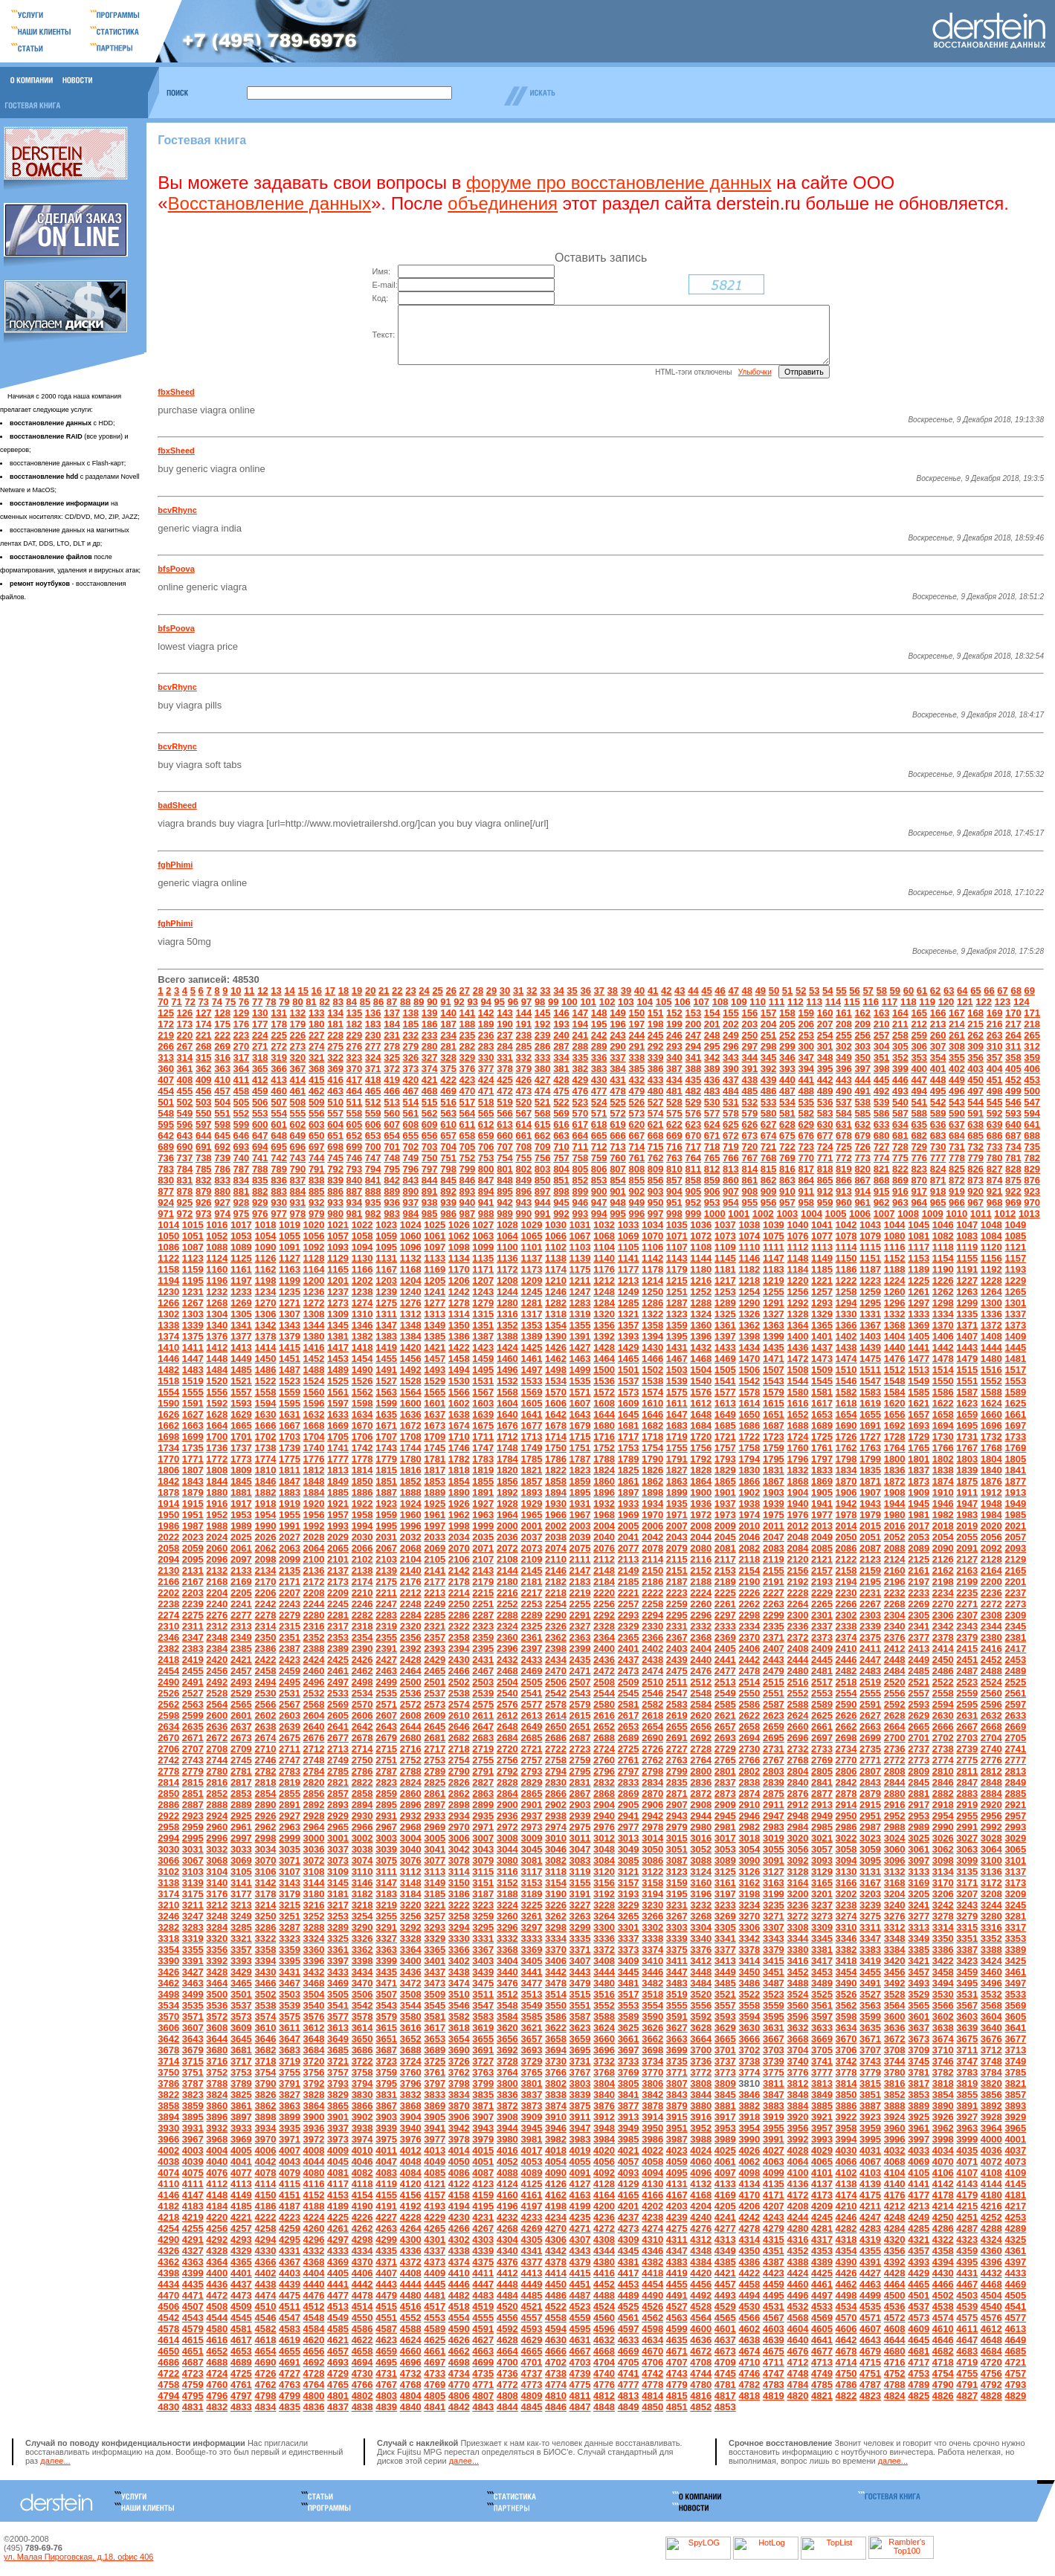  I want to click on 166, so click(938, 1024).